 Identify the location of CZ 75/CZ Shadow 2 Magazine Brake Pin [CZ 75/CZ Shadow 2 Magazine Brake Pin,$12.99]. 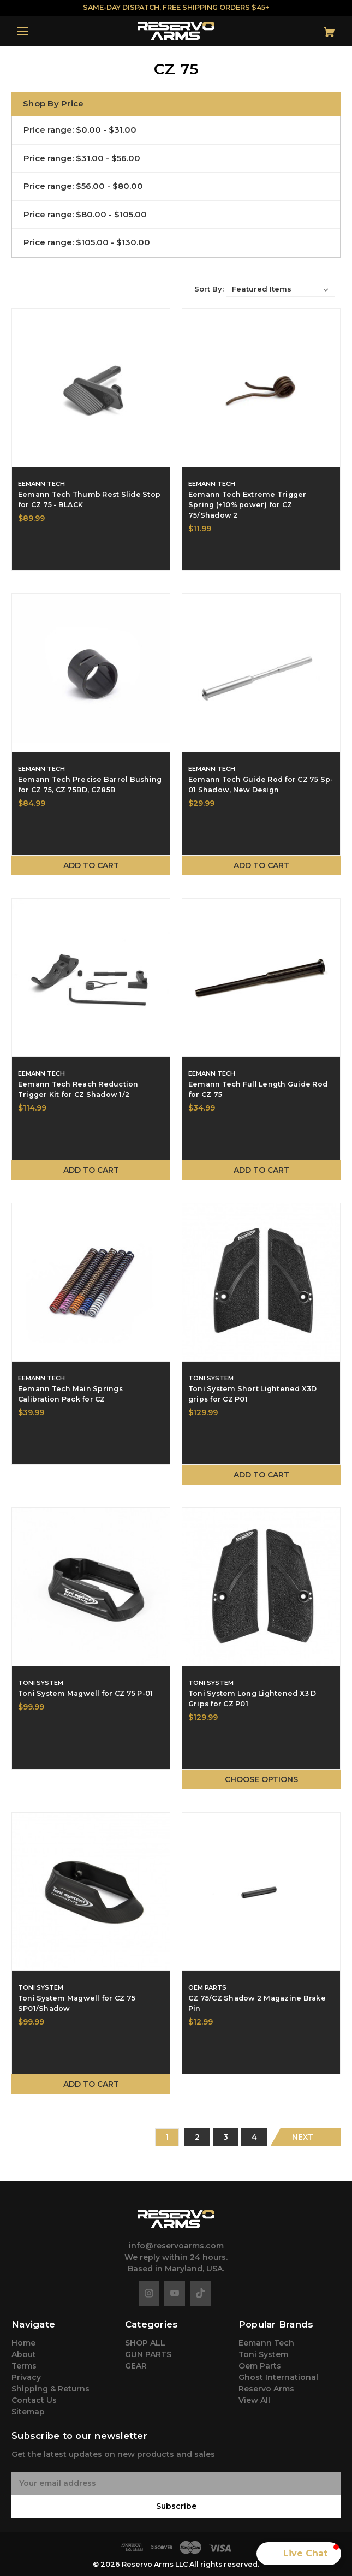
(257, 2003).